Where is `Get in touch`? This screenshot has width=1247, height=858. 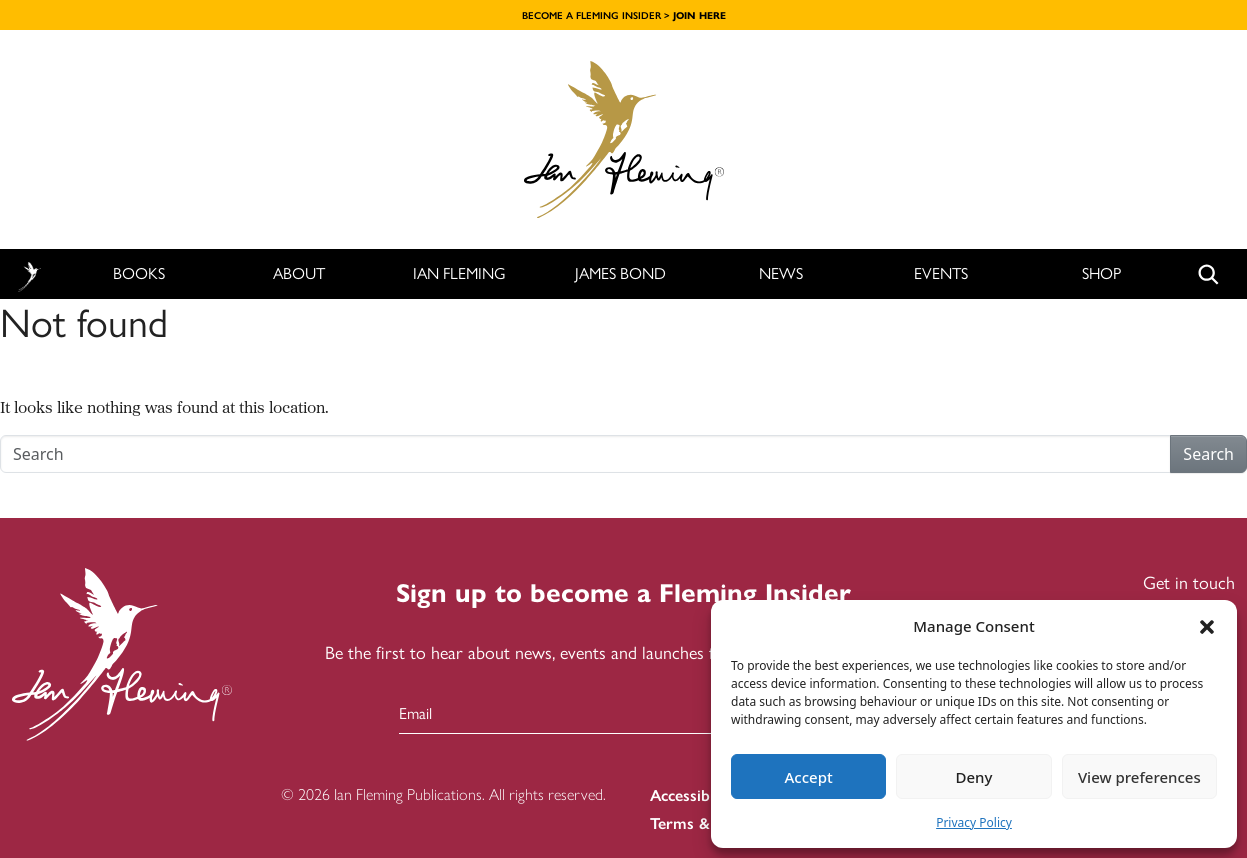 Get in touch is located at coordinates (1189, 583).